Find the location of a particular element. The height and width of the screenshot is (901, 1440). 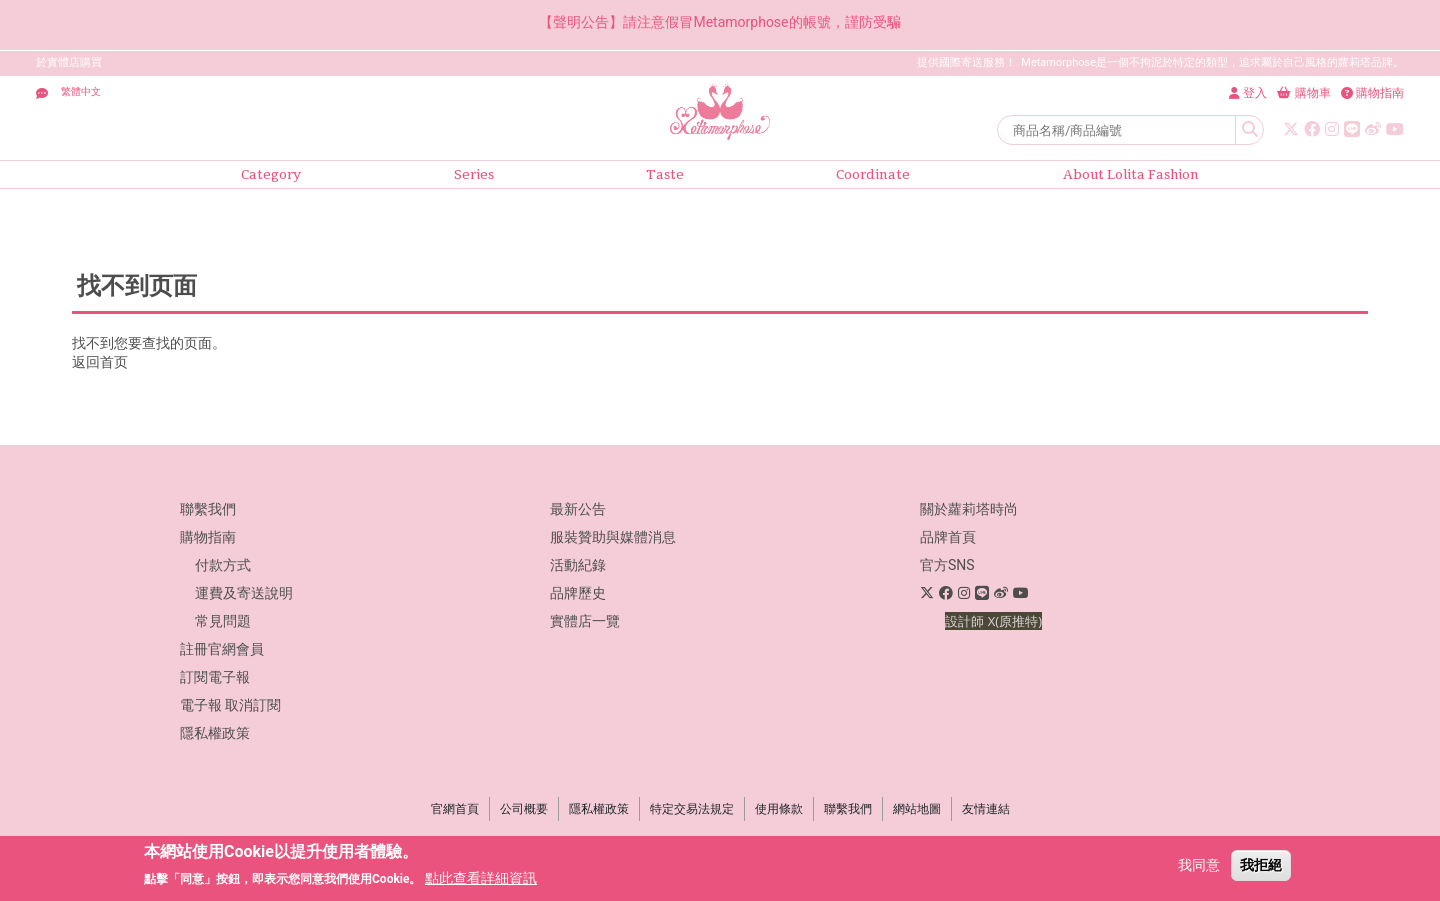

公司概要 is located at coordinates (524, 809).